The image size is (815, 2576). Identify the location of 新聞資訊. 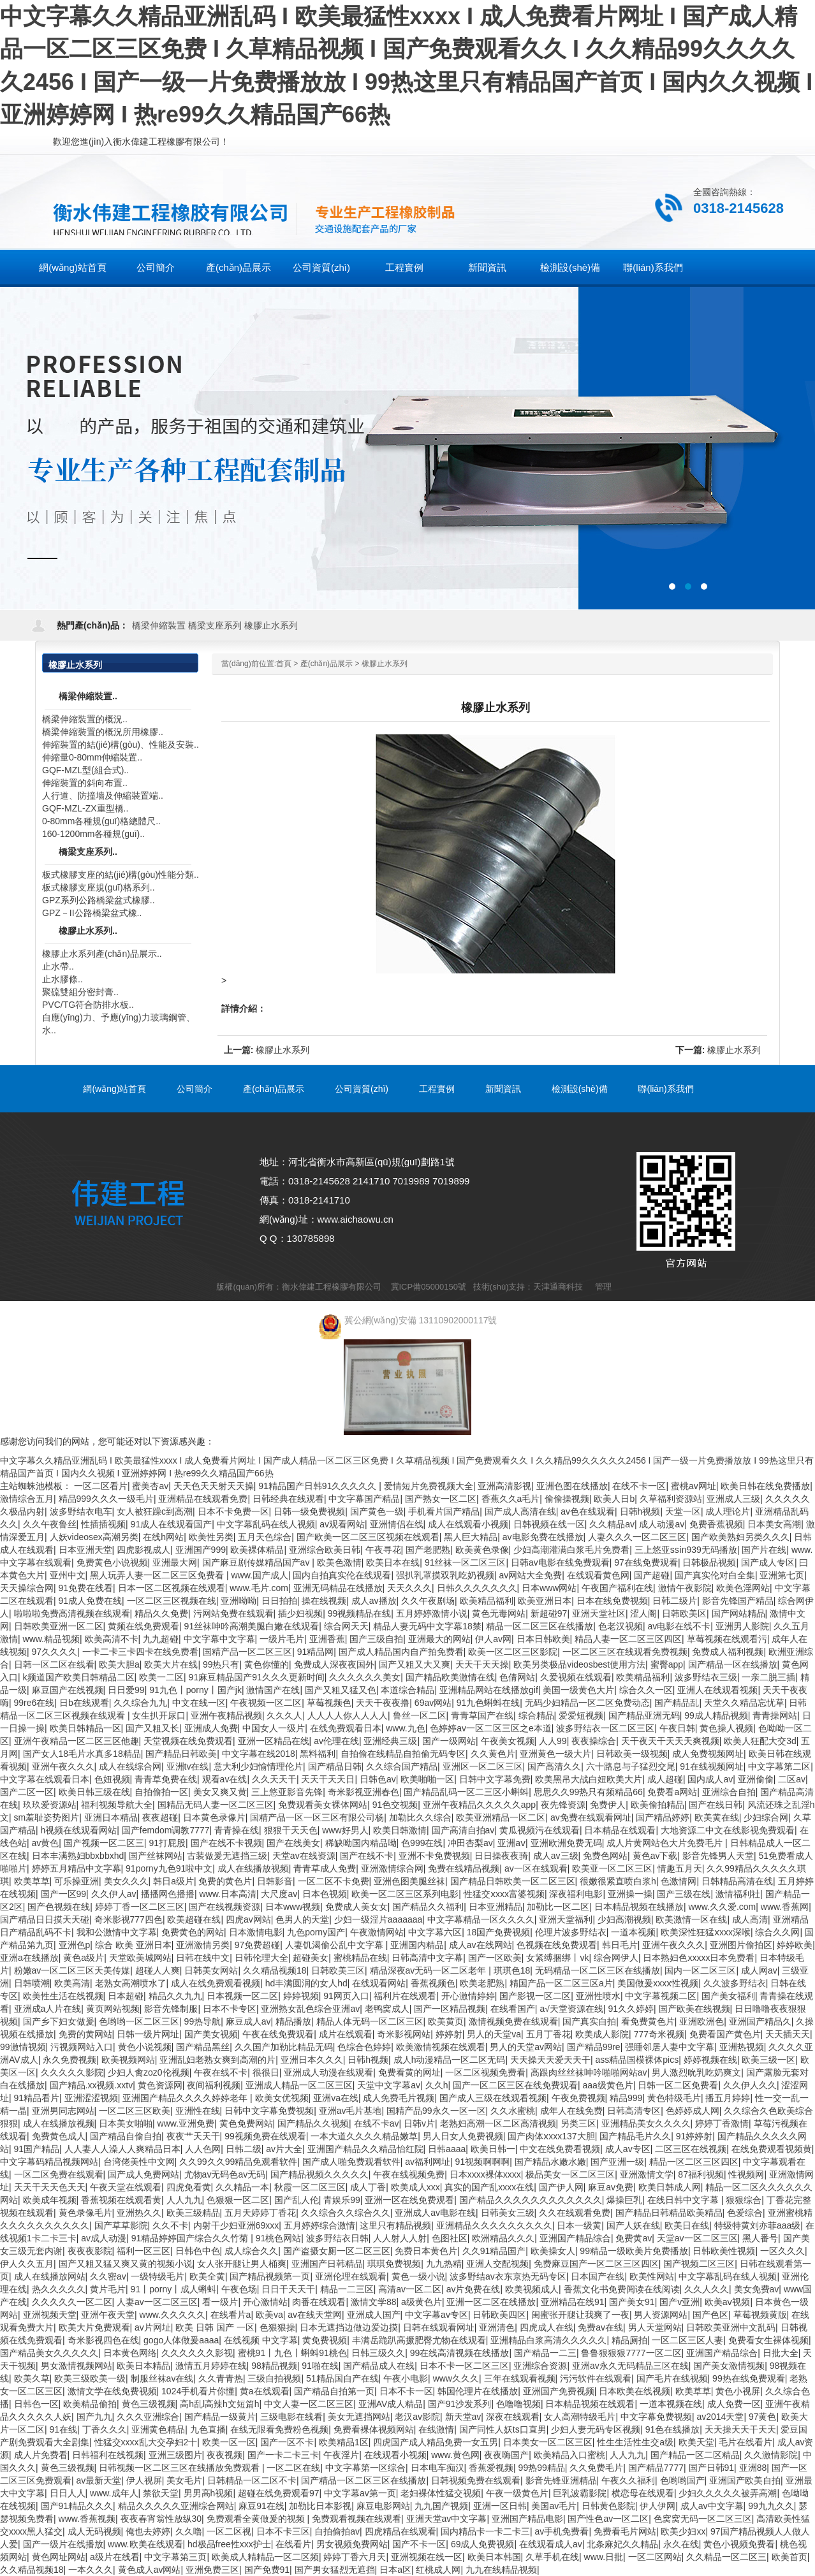
(503, 1089).